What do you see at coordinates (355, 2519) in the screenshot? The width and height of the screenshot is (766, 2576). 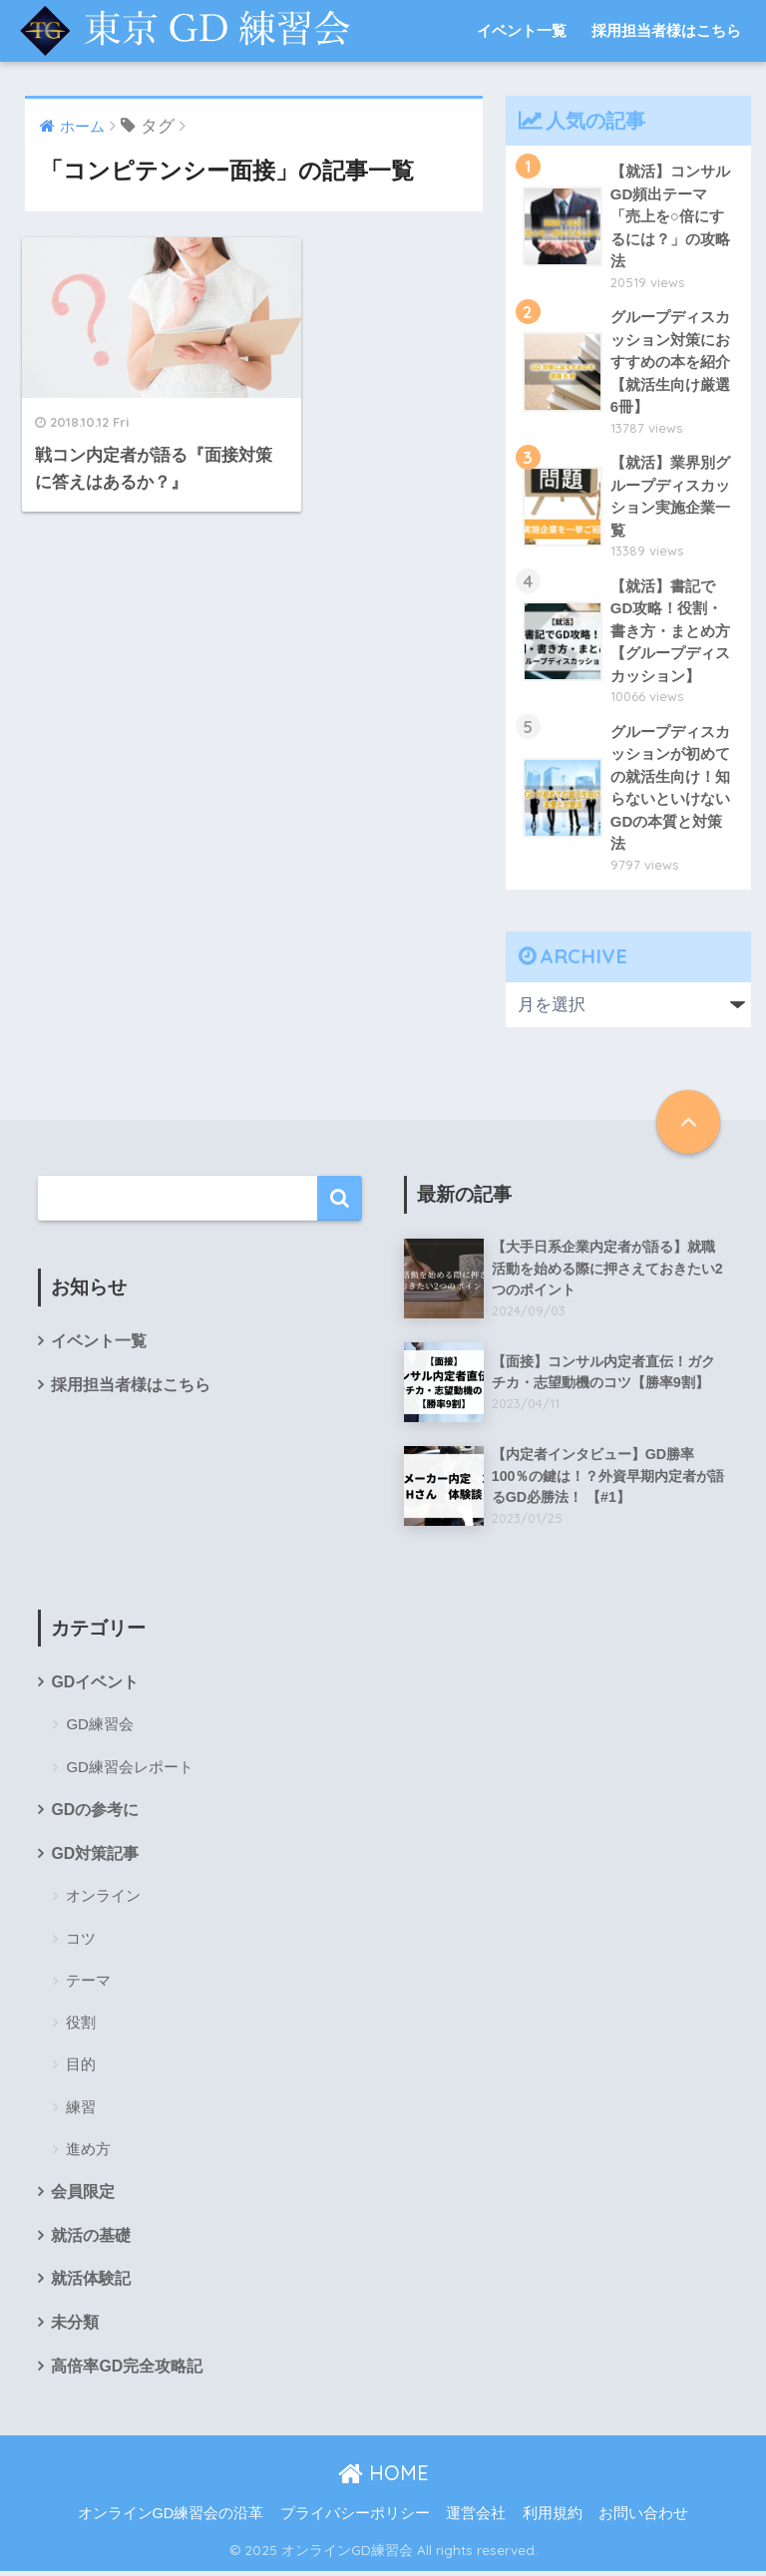 I see `プライバシーポリシー` at bounding box center [355, 2519].